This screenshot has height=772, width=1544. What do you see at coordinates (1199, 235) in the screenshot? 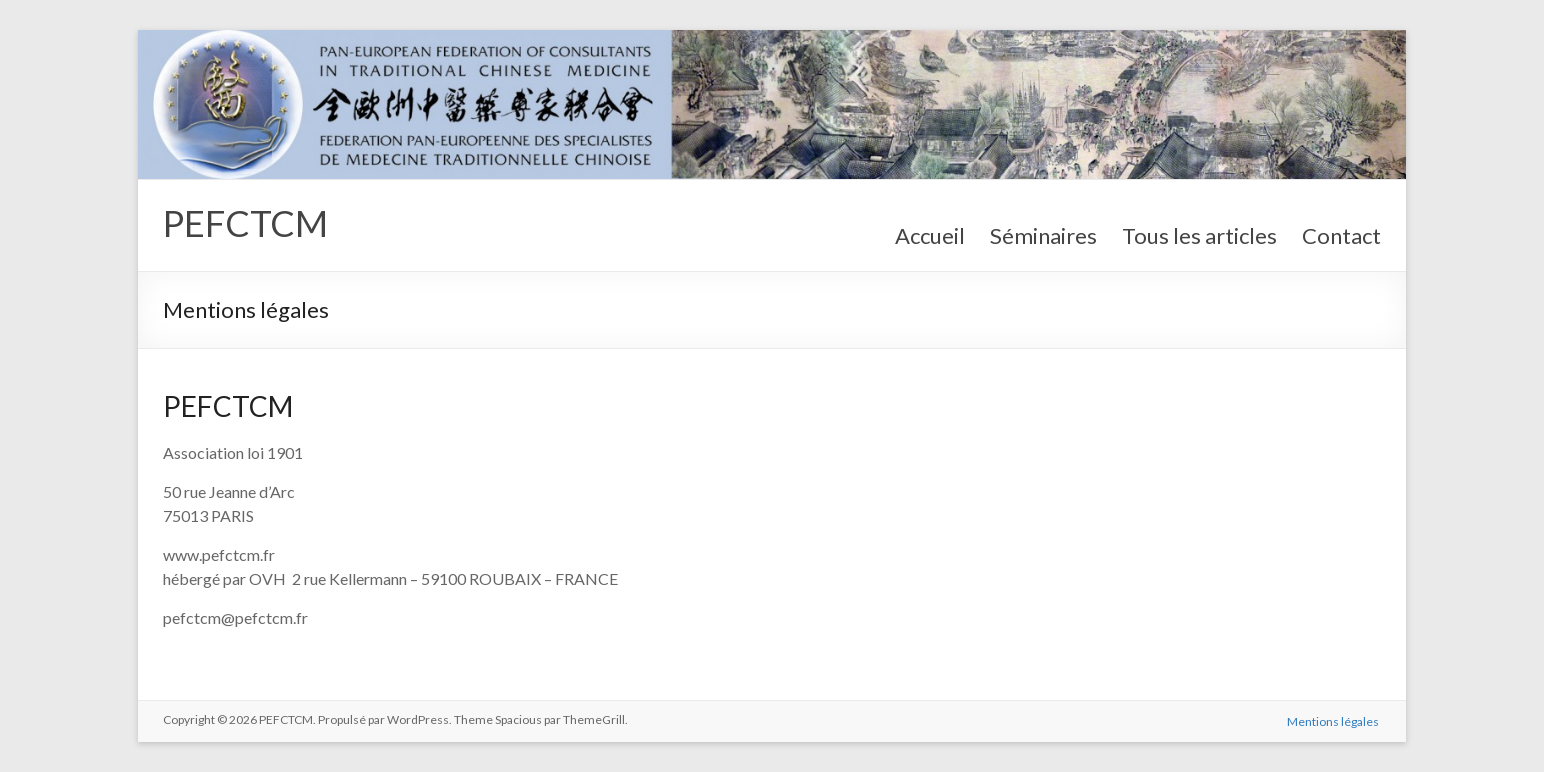
I see `Tous les articles` at bounding box center [1199, 235].